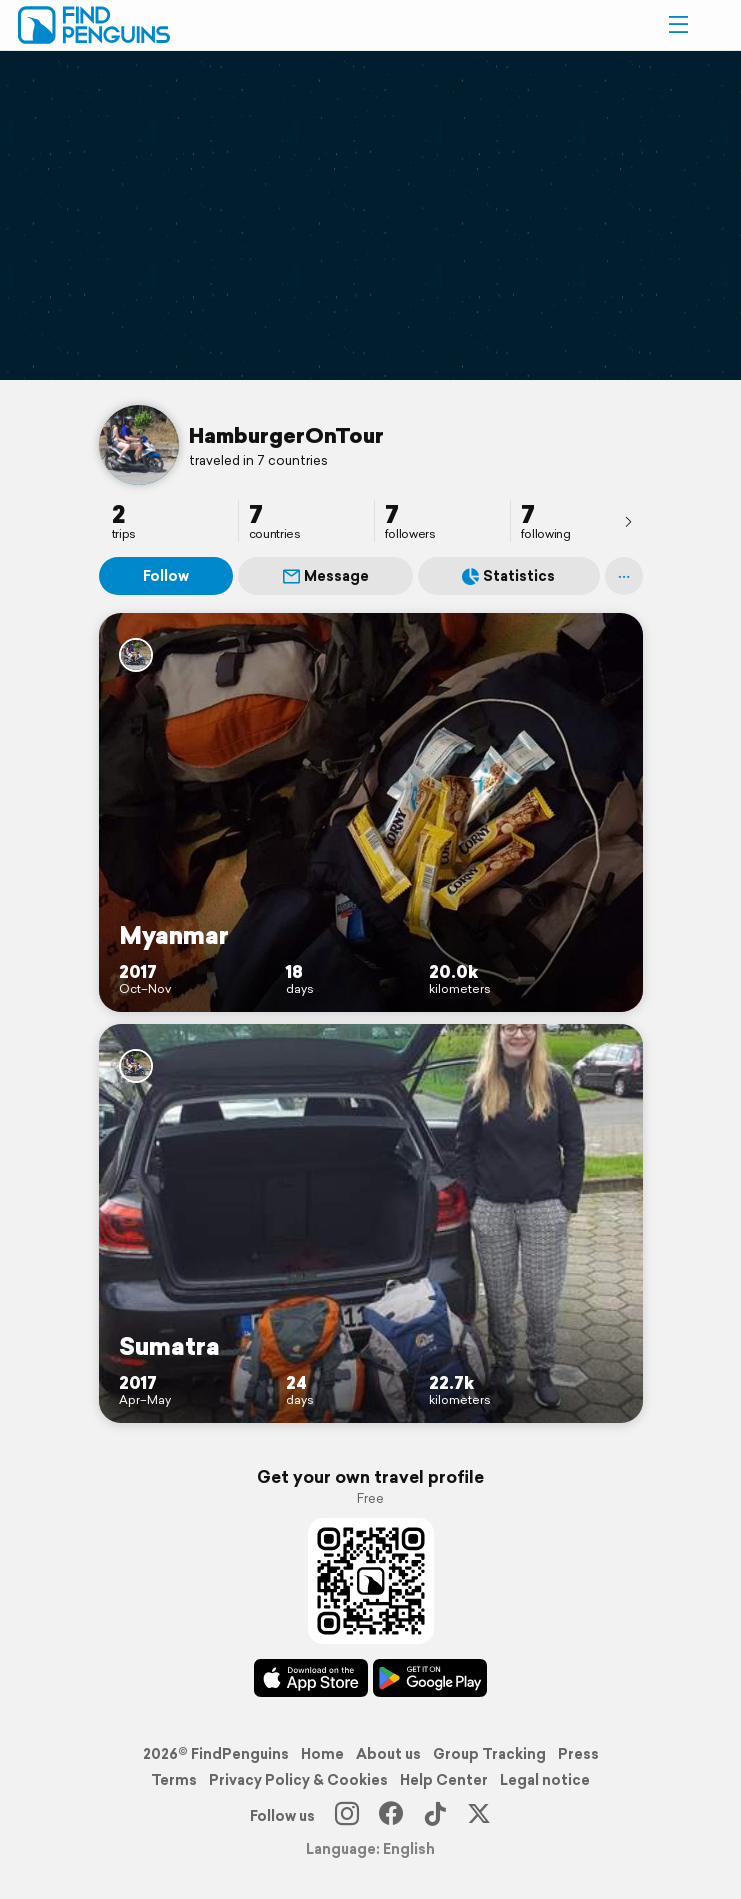 This screenshot has width=741, height=1899. Describe the element at coordinates (578, 1754) in the screenshot. I see `Press` at that location.